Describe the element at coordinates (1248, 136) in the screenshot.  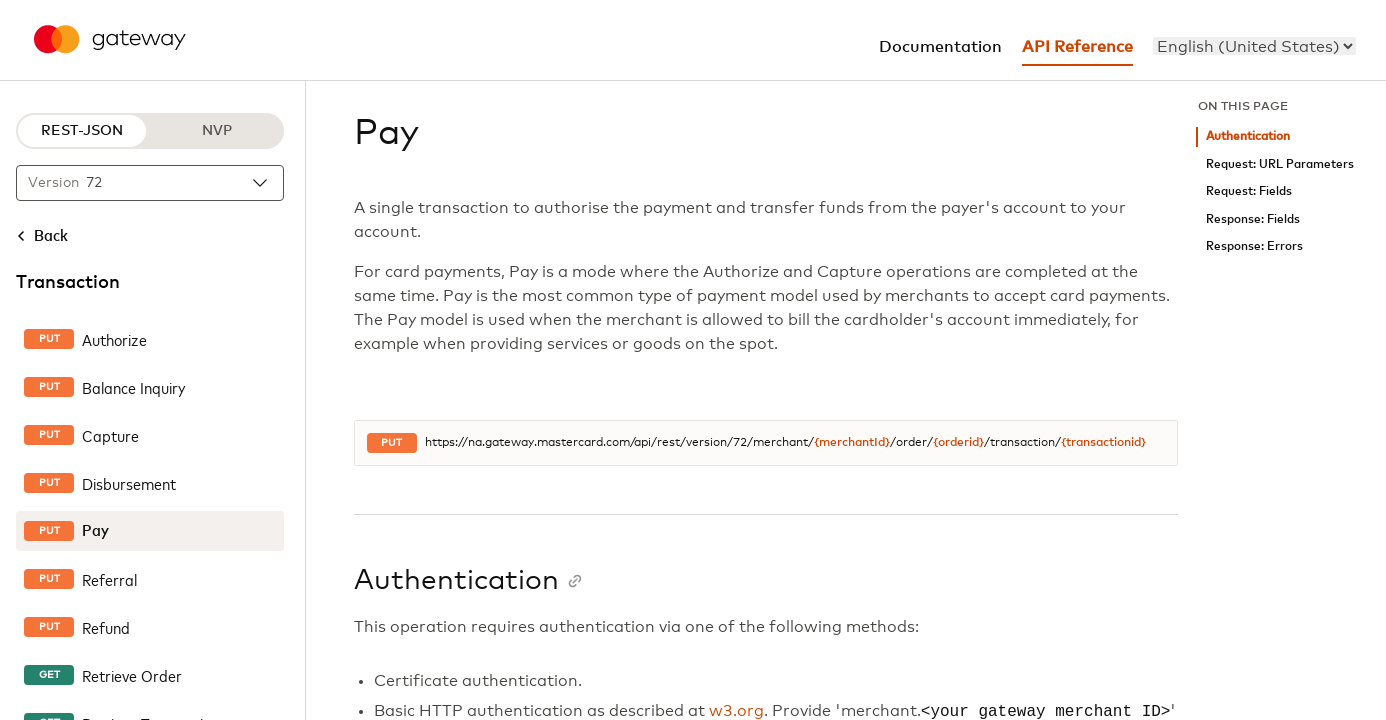
I see `Authentication` at that location.